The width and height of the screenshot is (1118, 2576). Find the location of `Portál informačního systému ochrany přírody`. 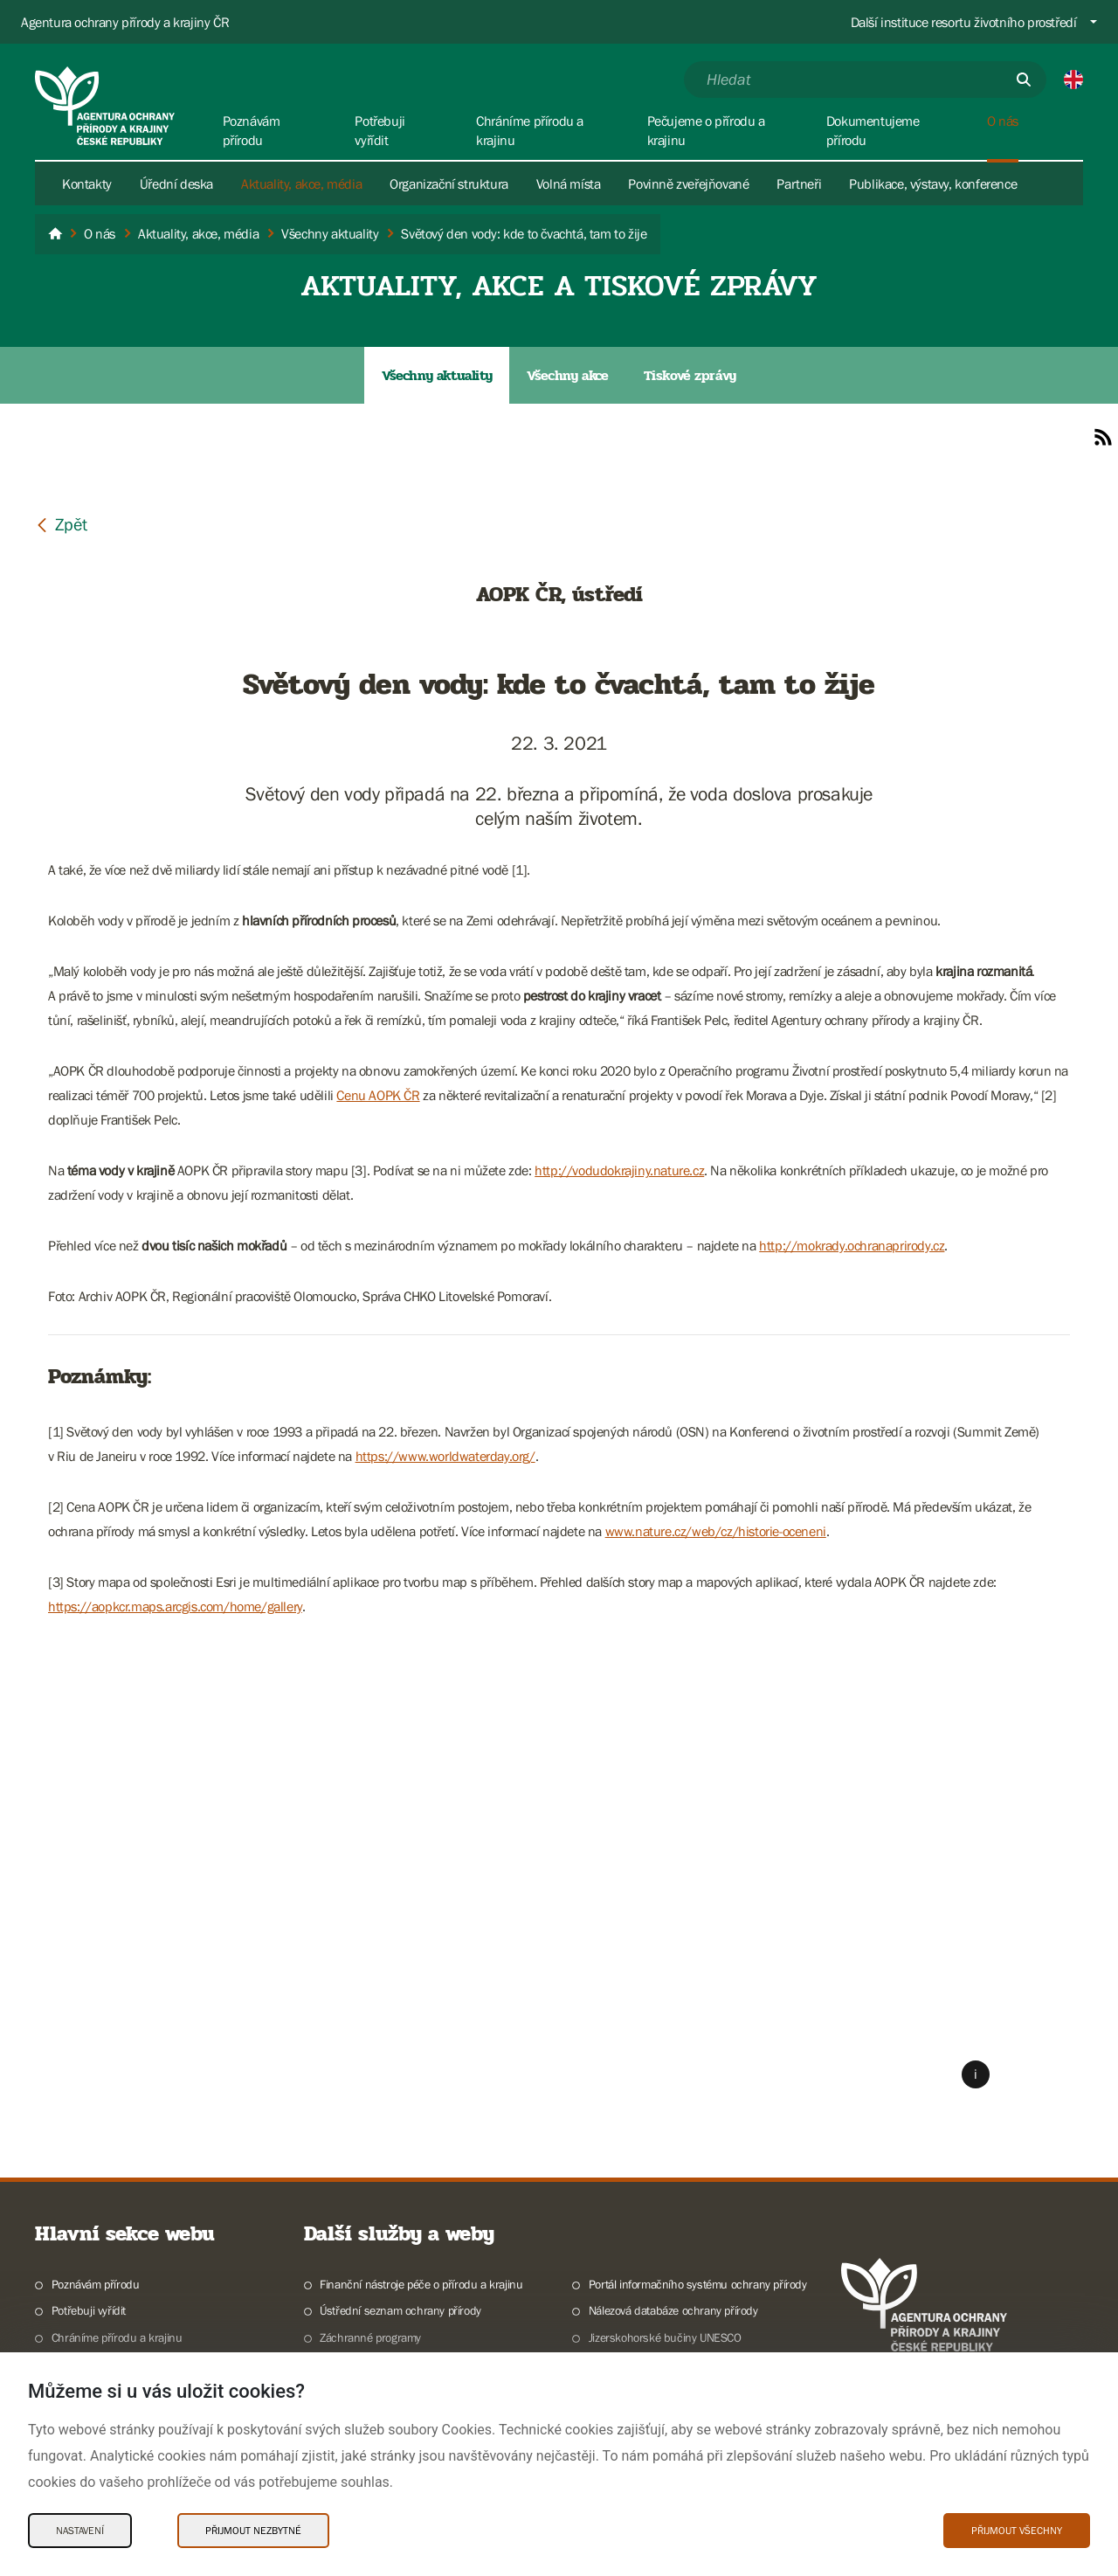

Portál informačního systému ochrany přírody is located at coordinates (698, 2284).